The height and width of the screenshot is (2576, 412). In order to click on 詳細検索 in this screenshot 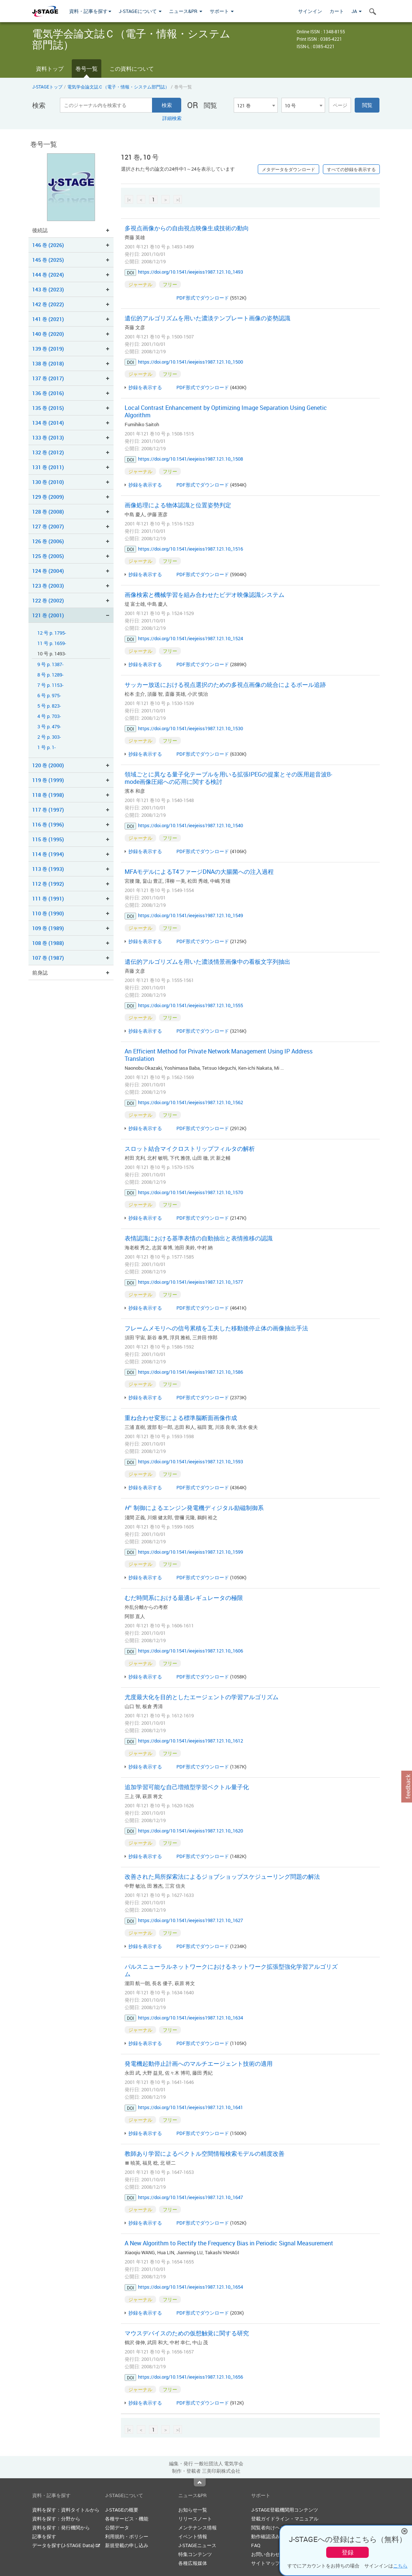, I will do `click(172, 118)`.